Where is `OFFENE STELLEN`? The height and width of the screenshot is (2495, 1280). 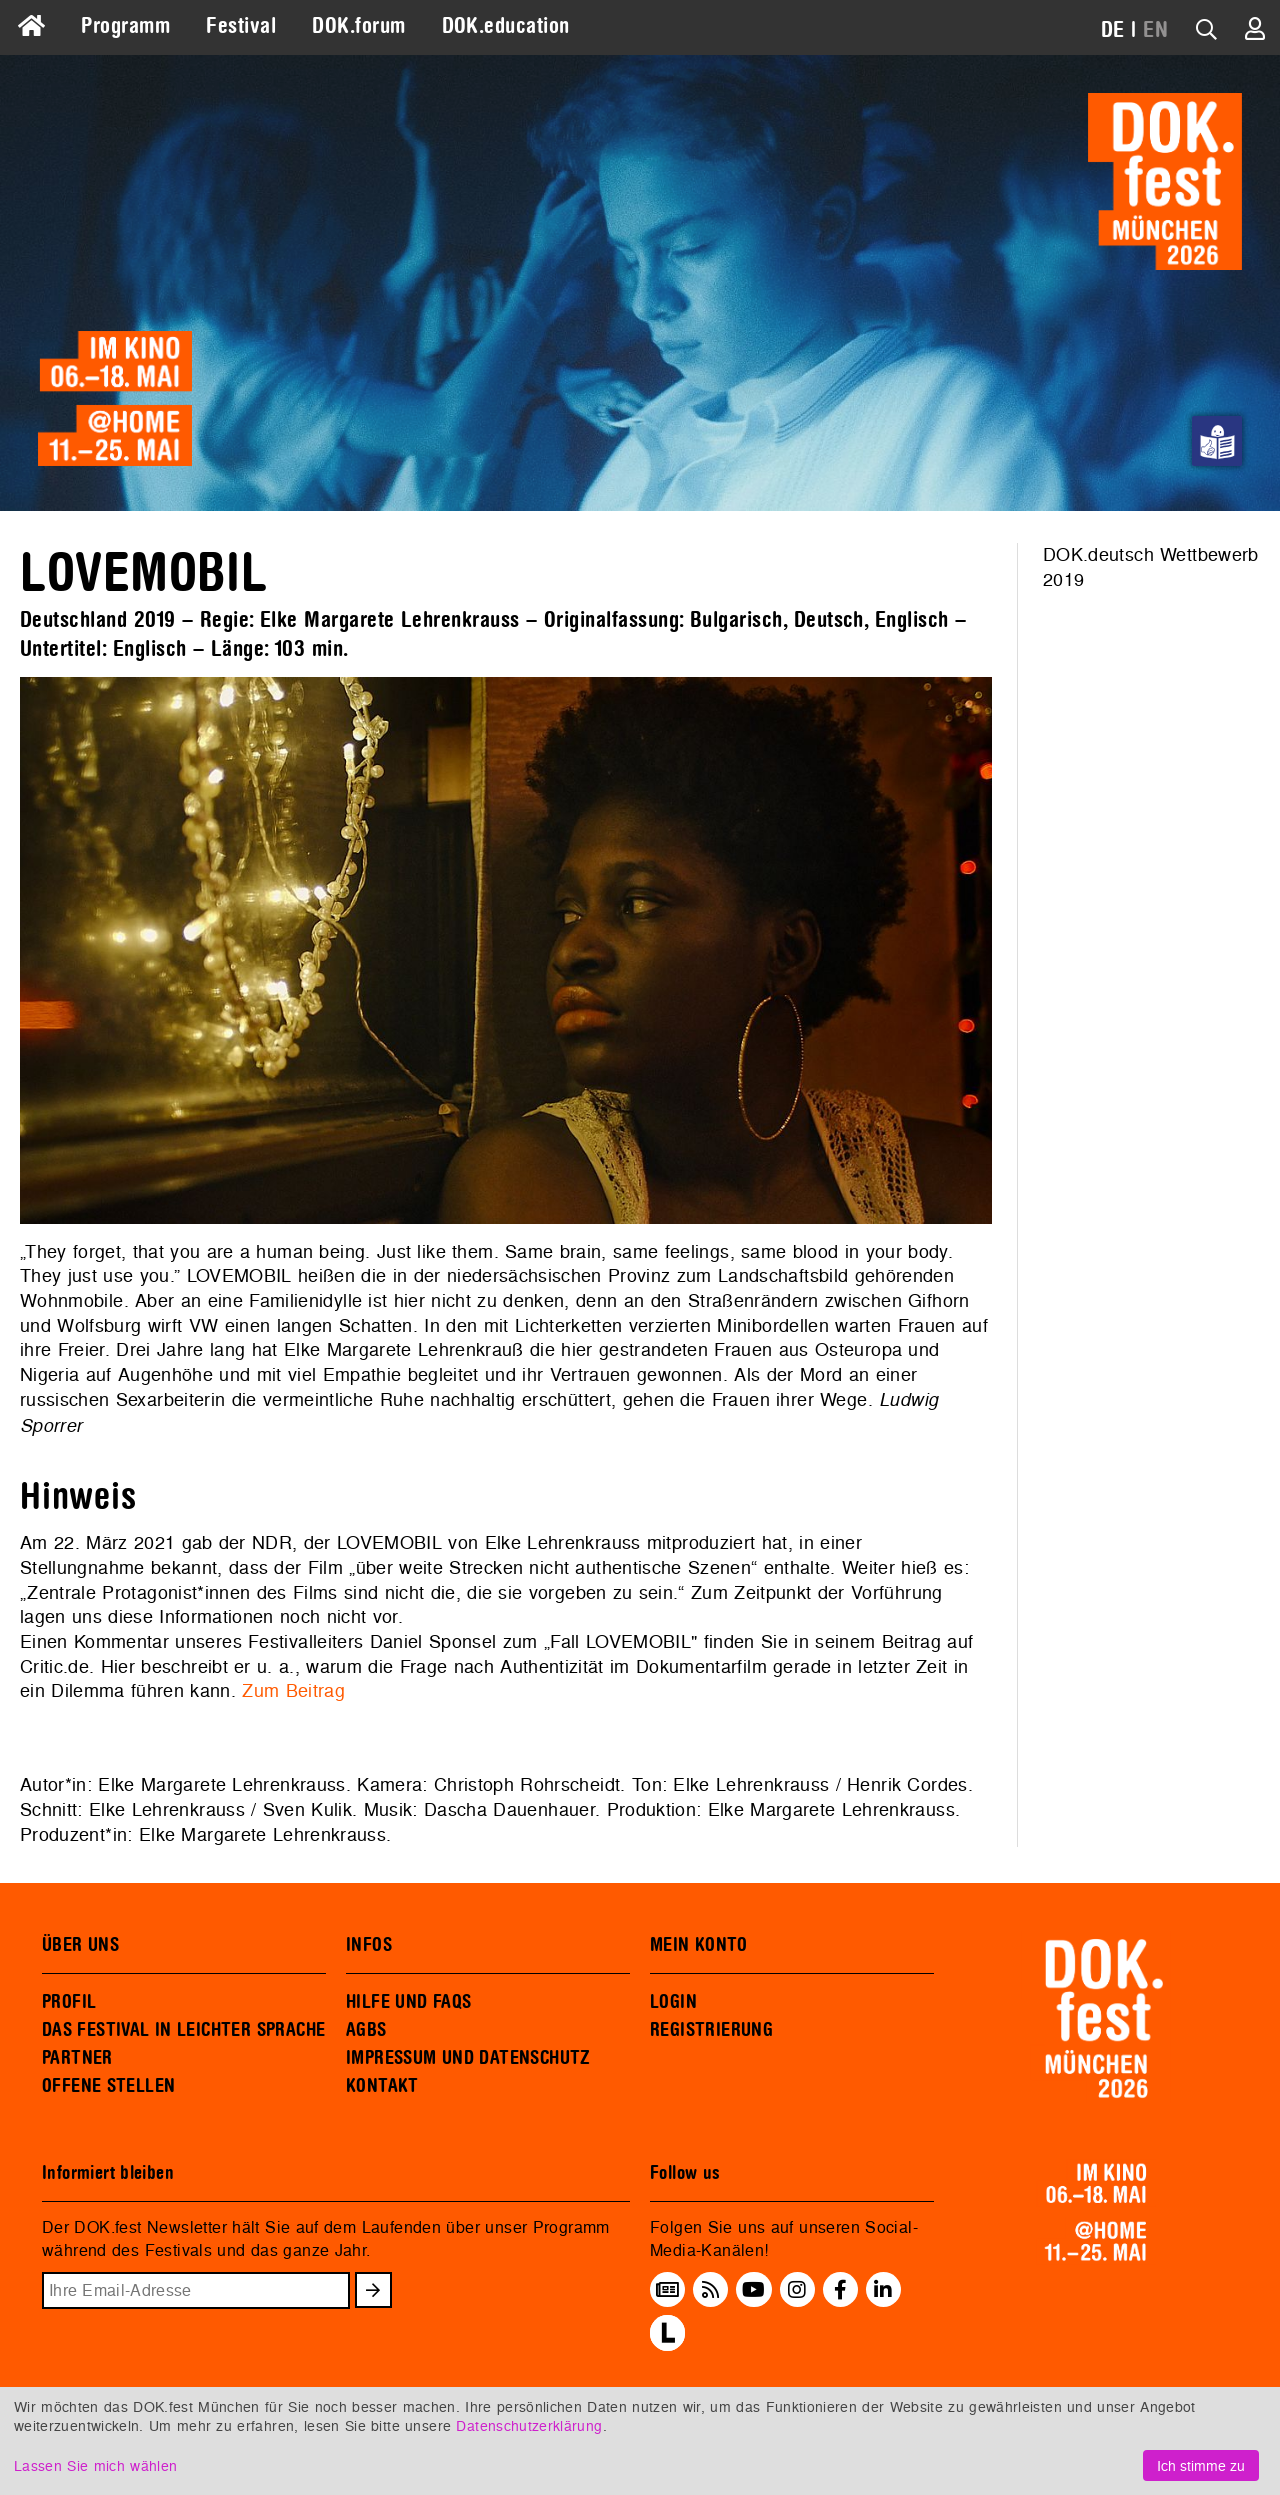
OFFENE STELLEN is located at coordinates (108, 2086).